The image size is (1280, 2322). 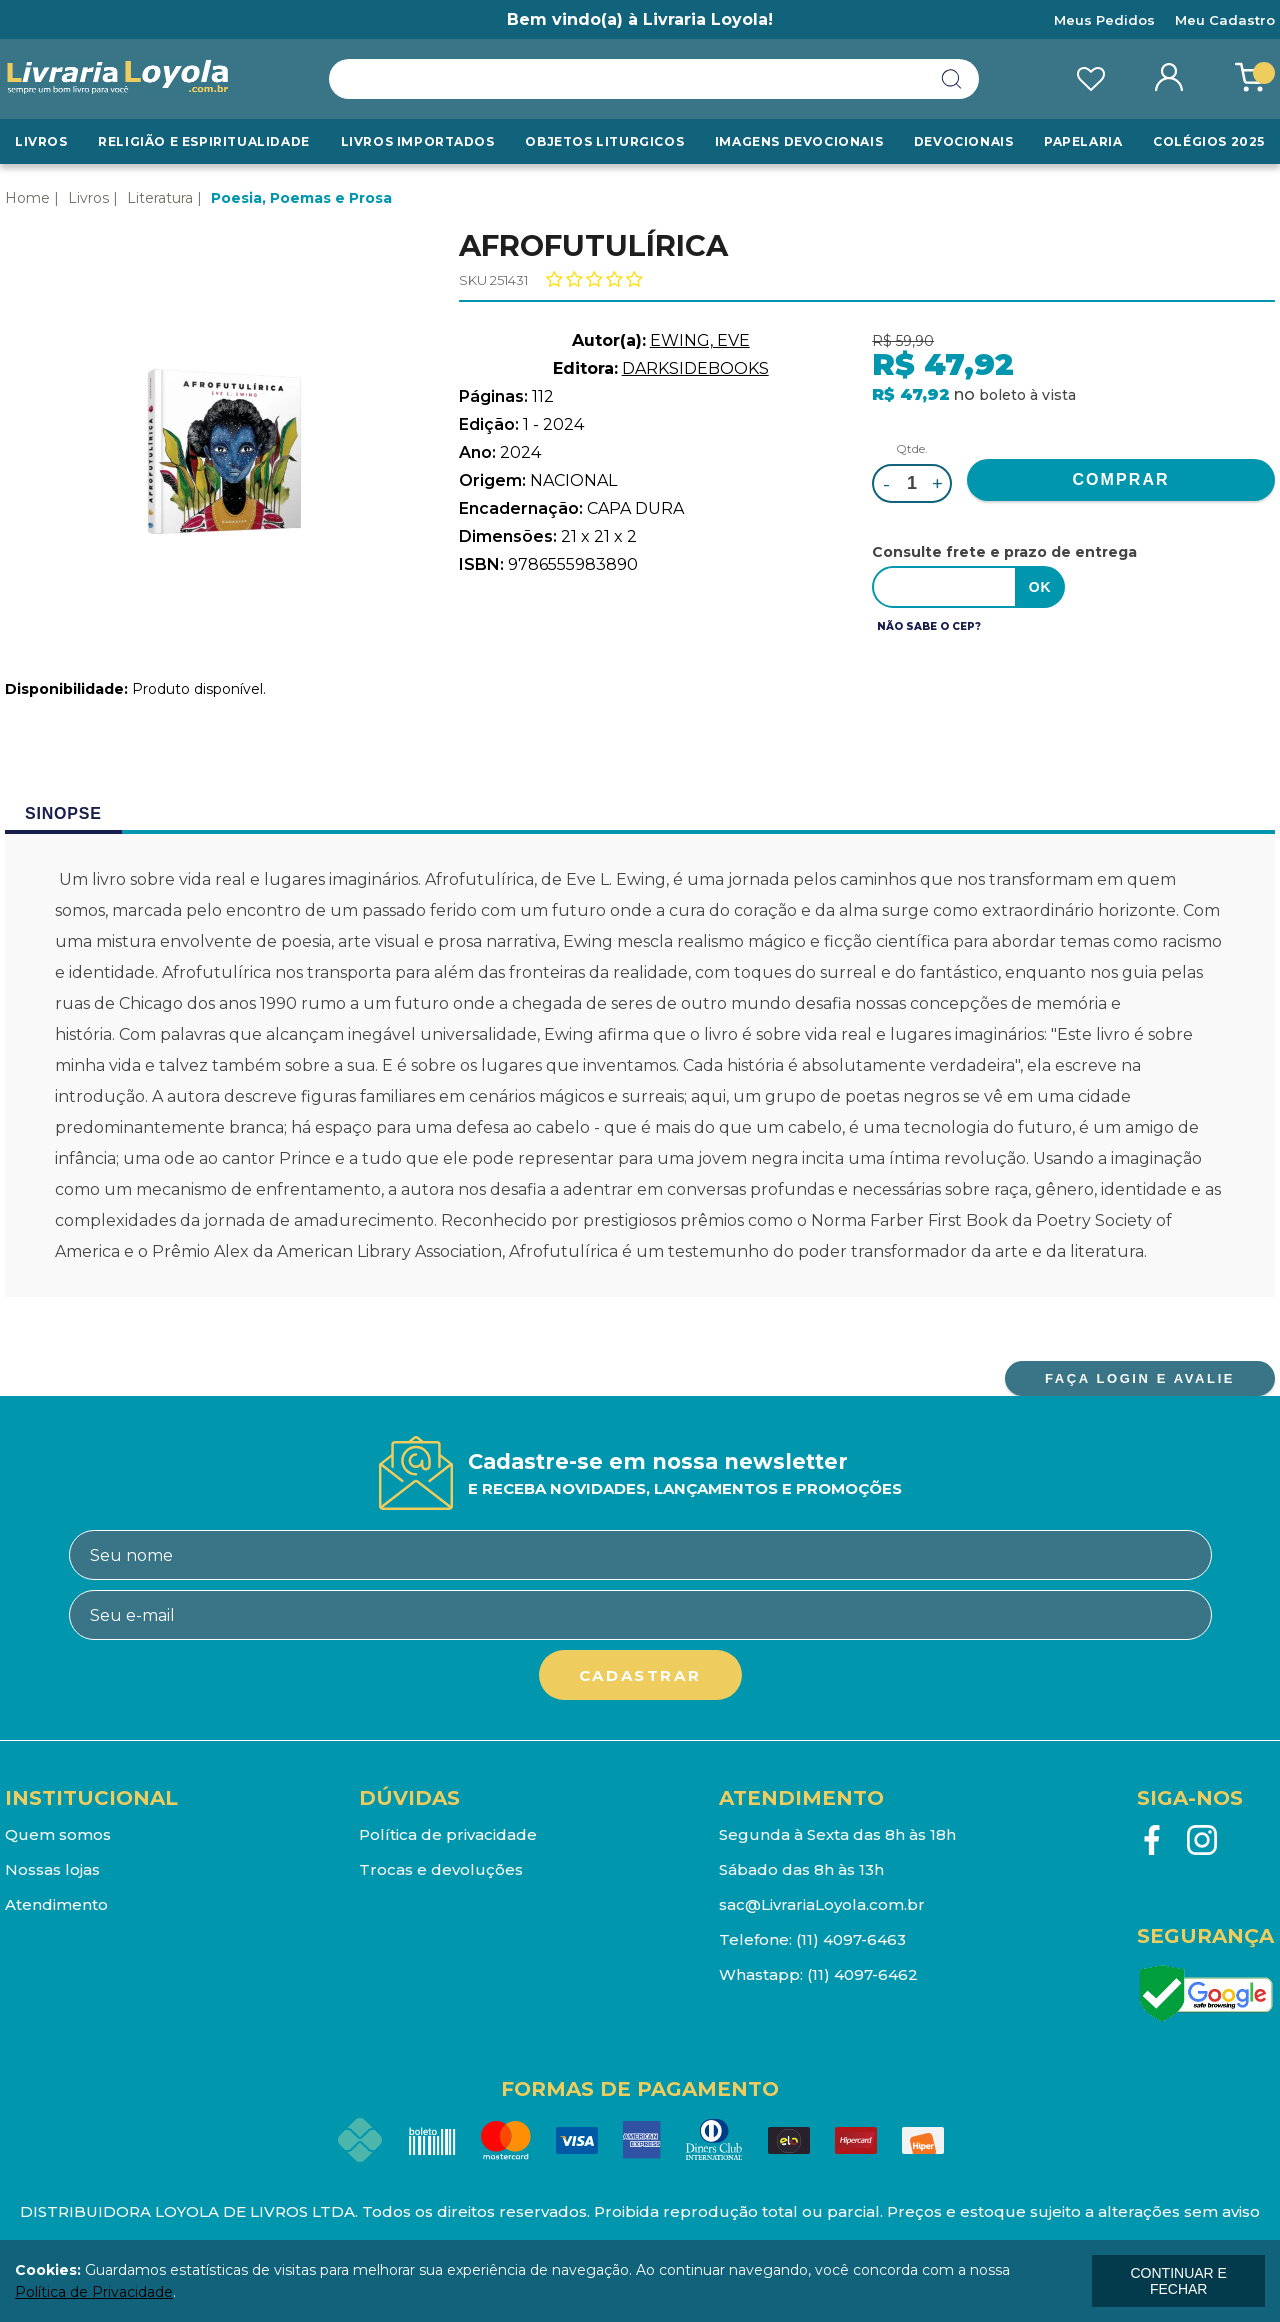 What do you see at coordinates (441, 1869) in the screenshot?
I see `Trocas e devoluções` at bounding box center [441, 1869].